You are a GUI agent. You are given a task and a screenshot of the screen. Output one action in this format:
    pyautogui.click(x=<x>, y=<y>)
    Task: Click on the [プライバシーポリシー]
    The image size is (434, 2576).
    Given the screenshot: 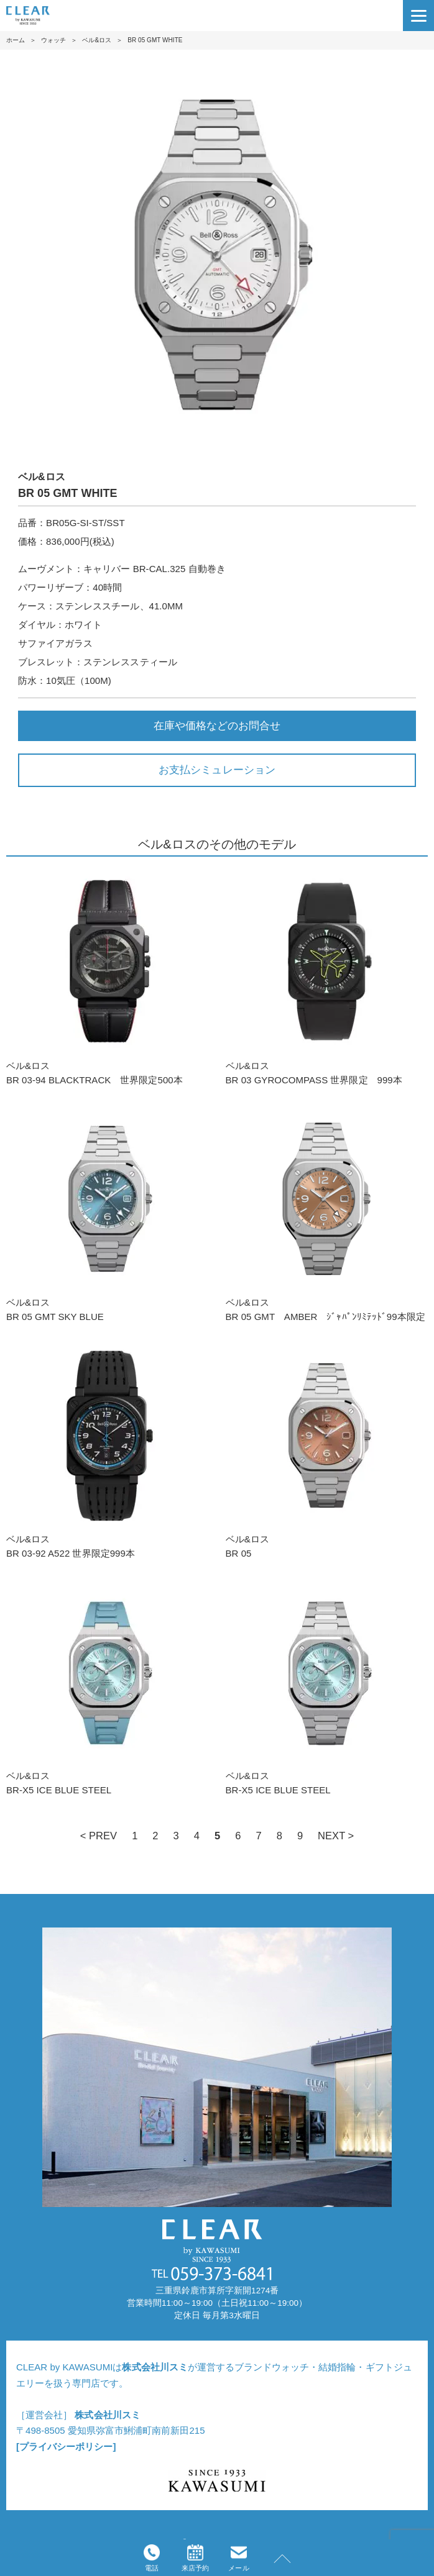 What is the action you would take?
    pyautogui.click(x=66, y=2446)
    